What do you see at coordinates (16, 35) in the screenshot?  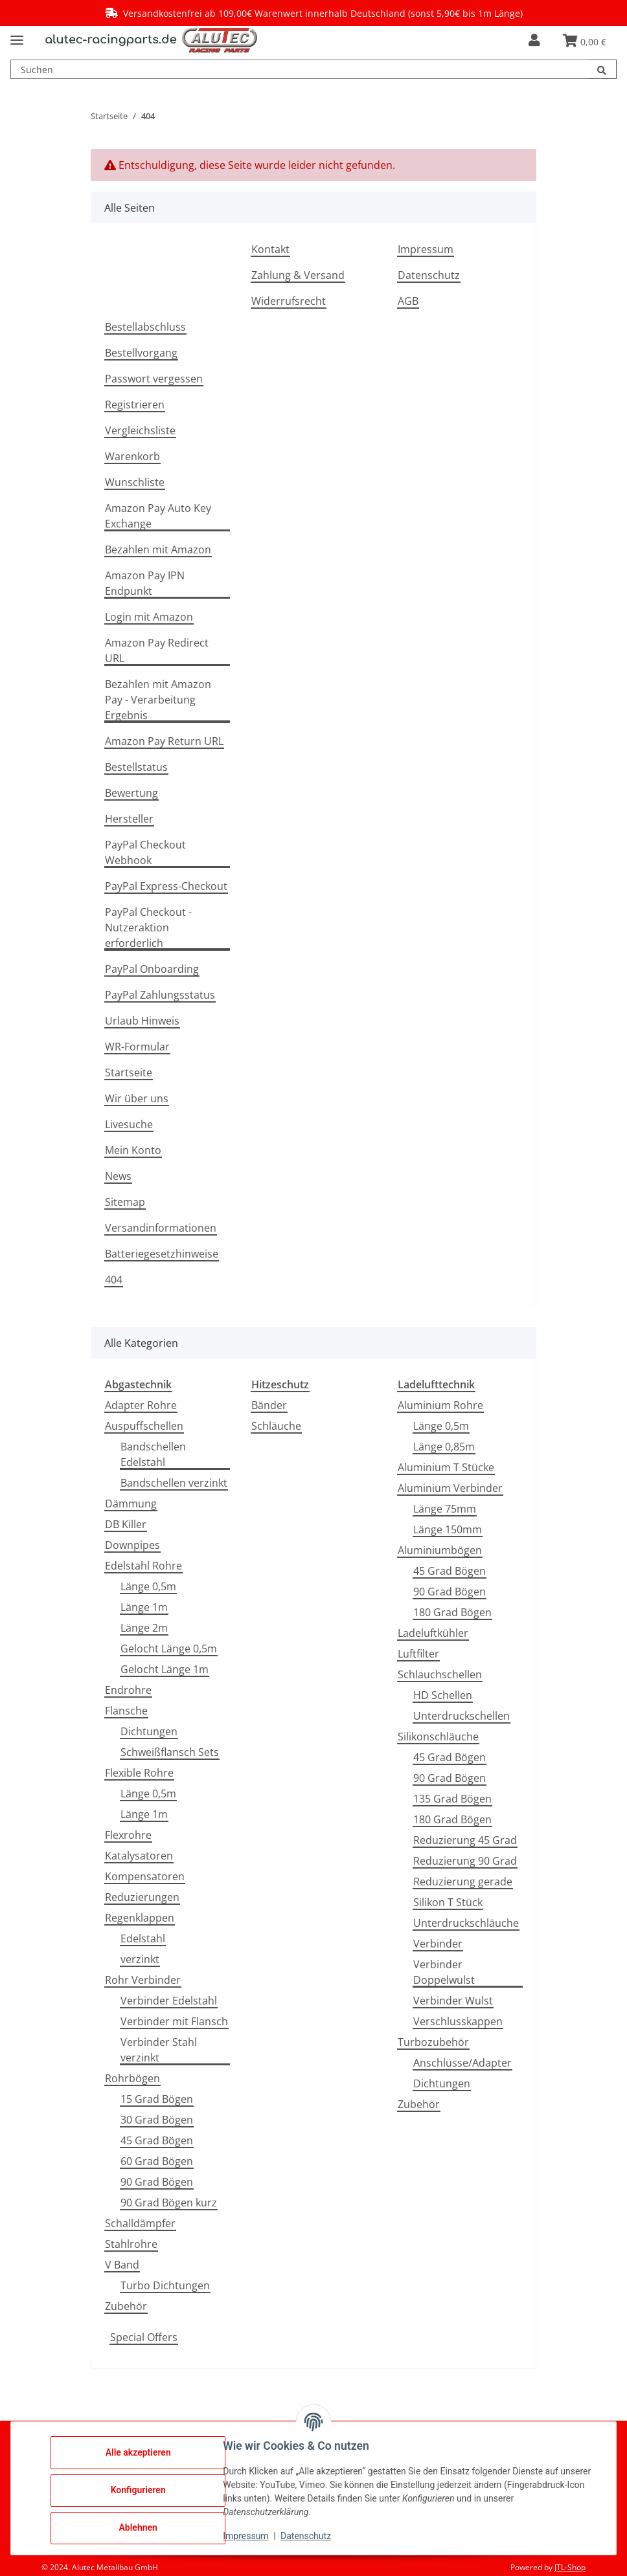 I see `[Menü ausklappbar]` at bounding box center [16, 35].